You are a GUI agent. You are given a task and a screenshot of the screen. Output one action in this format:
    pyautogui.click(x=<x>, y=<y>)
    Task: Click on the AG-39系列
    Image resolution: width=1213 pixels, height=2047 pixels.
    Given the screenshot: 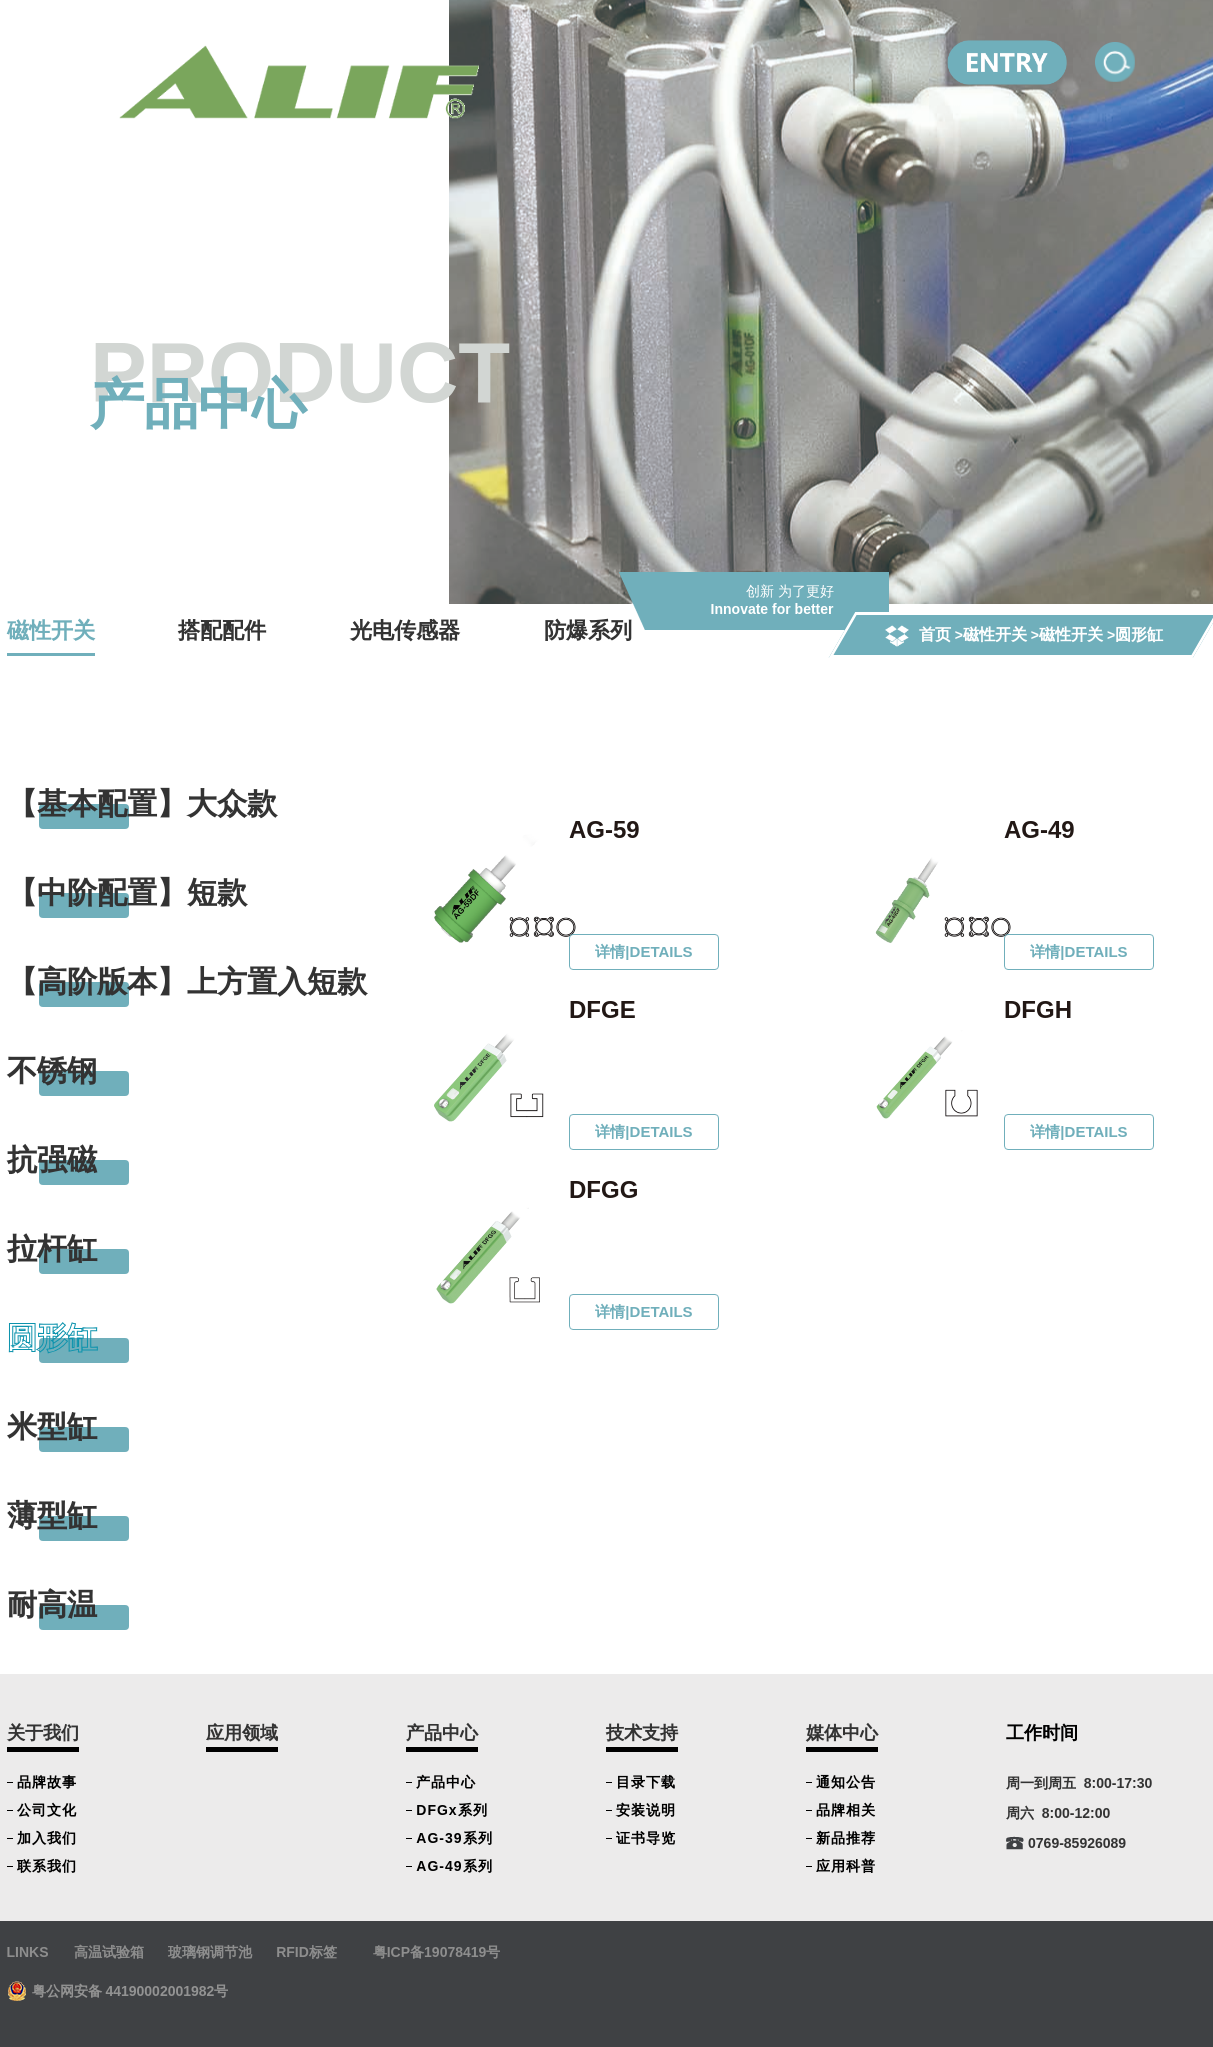 What is the action you would take?
    pyautogui.click(x=454, y=1838)
    